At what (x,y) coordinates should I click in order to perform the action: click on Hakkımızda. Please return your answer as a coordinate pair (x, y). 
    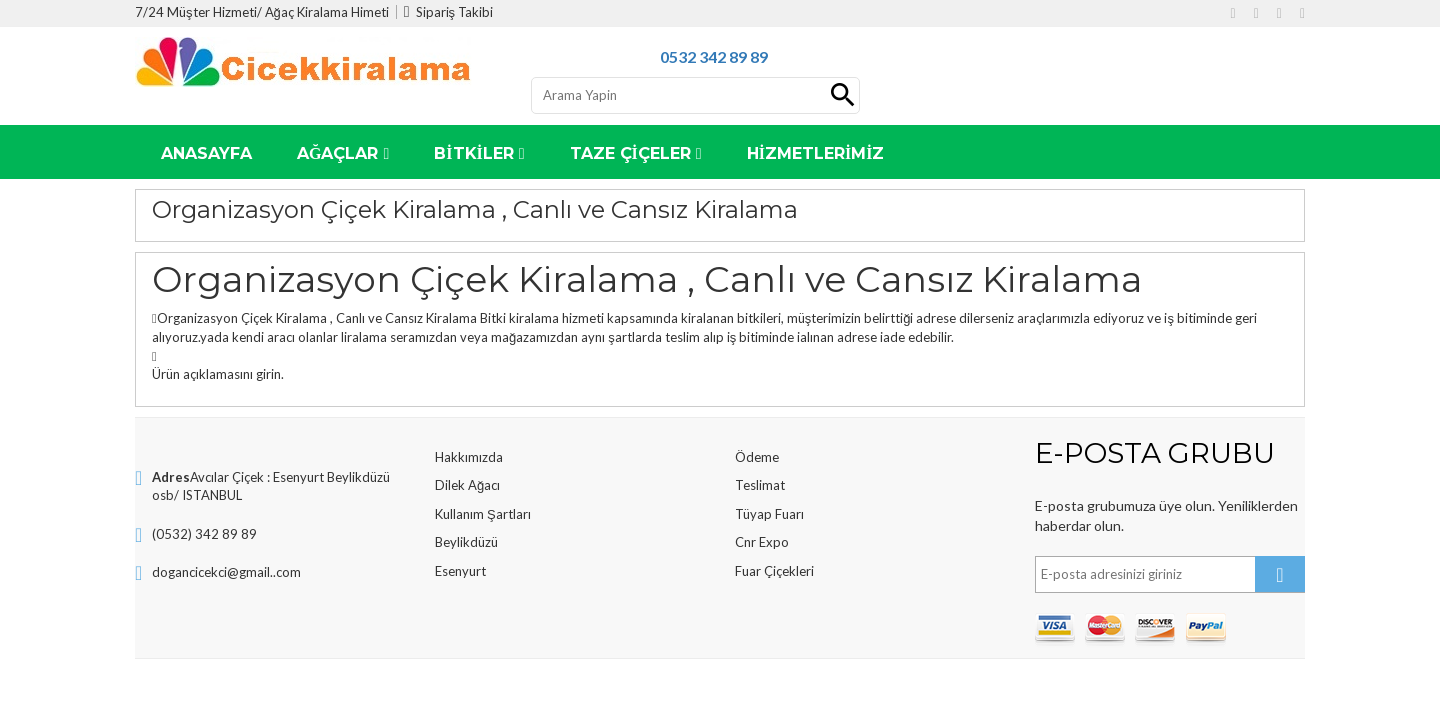
    Looking at the image, I should click on (469, 457).